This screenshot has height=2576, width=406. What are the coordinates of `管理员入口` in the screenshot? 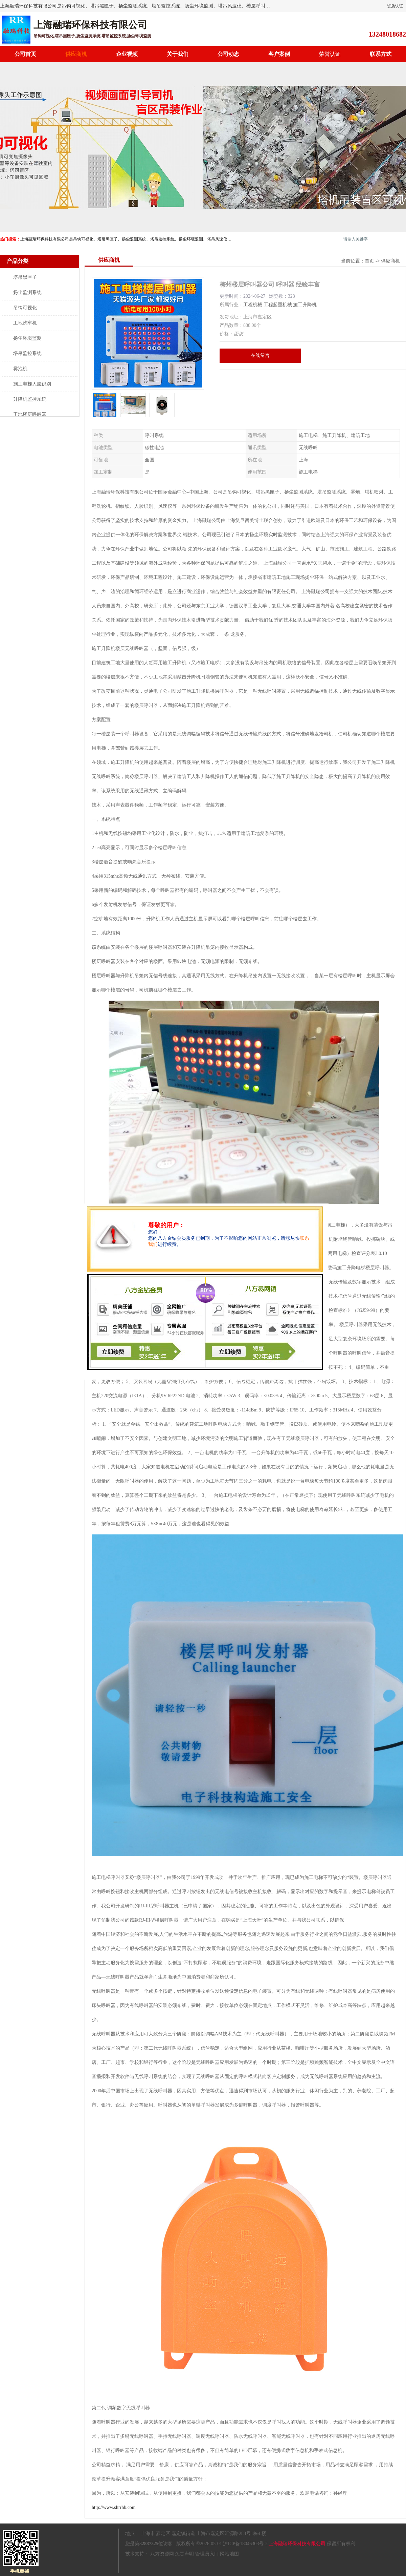 It's located at (207, 2553).